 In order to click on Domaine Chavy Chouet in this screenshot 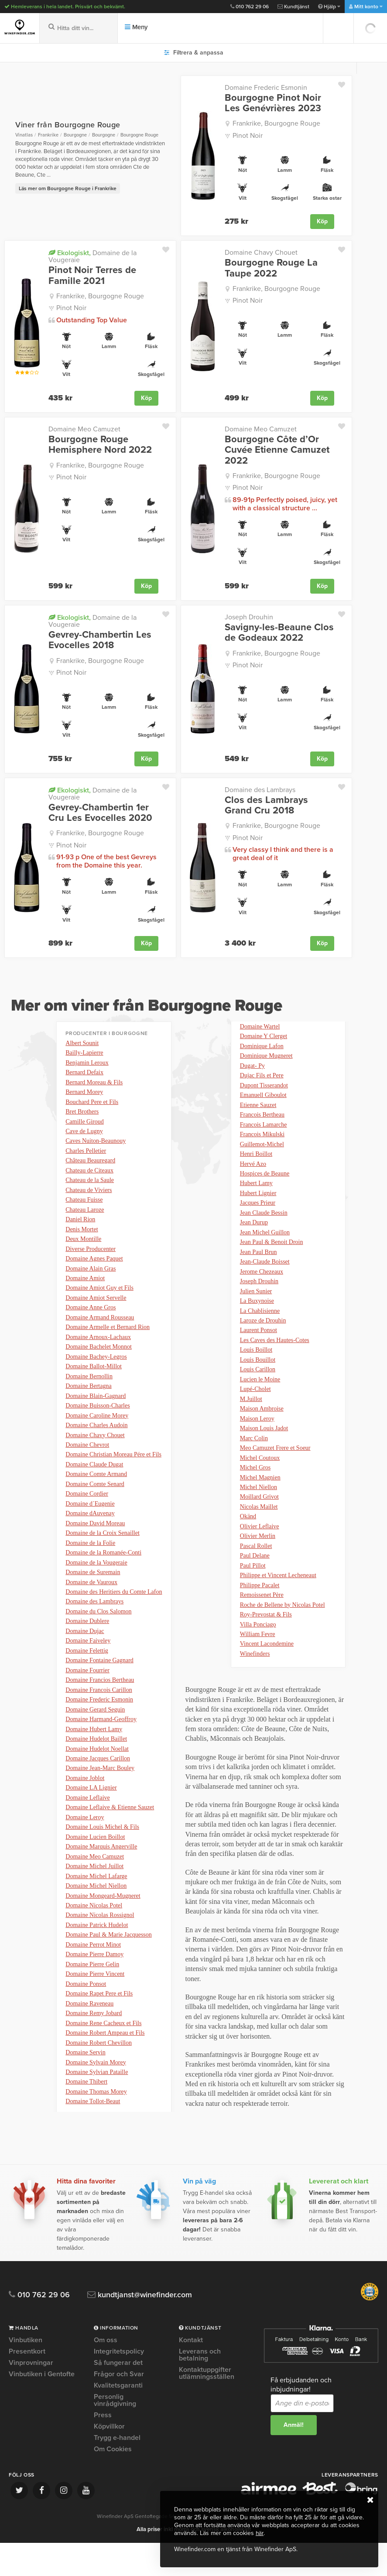, I will do `click(261, 252)`.